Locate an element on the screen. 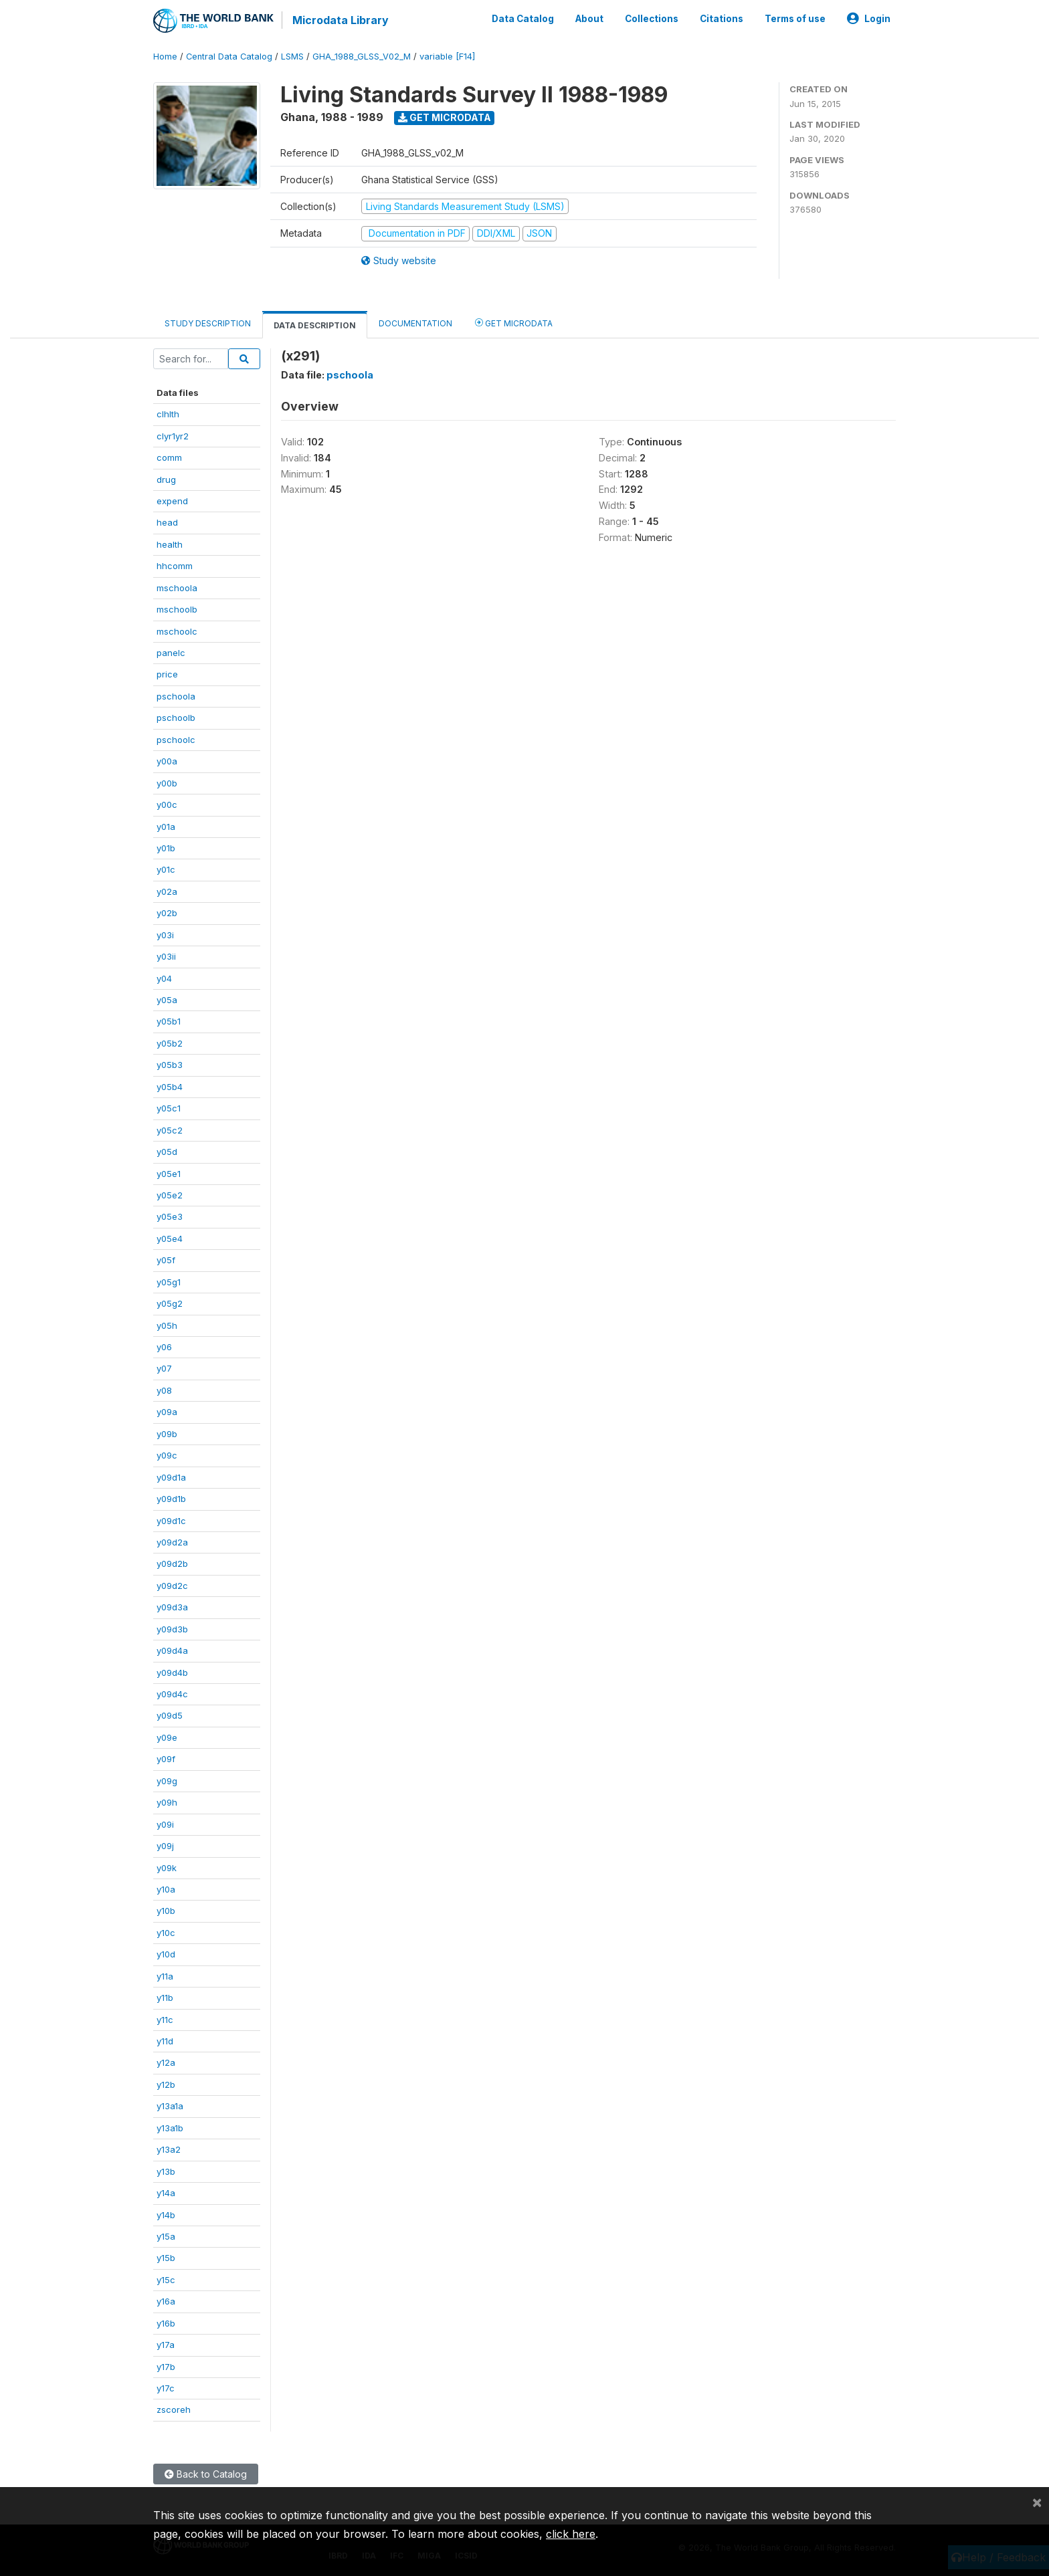 The image size is (1049, 2576). Documentation [tab] is located at coordinates (415, 323).